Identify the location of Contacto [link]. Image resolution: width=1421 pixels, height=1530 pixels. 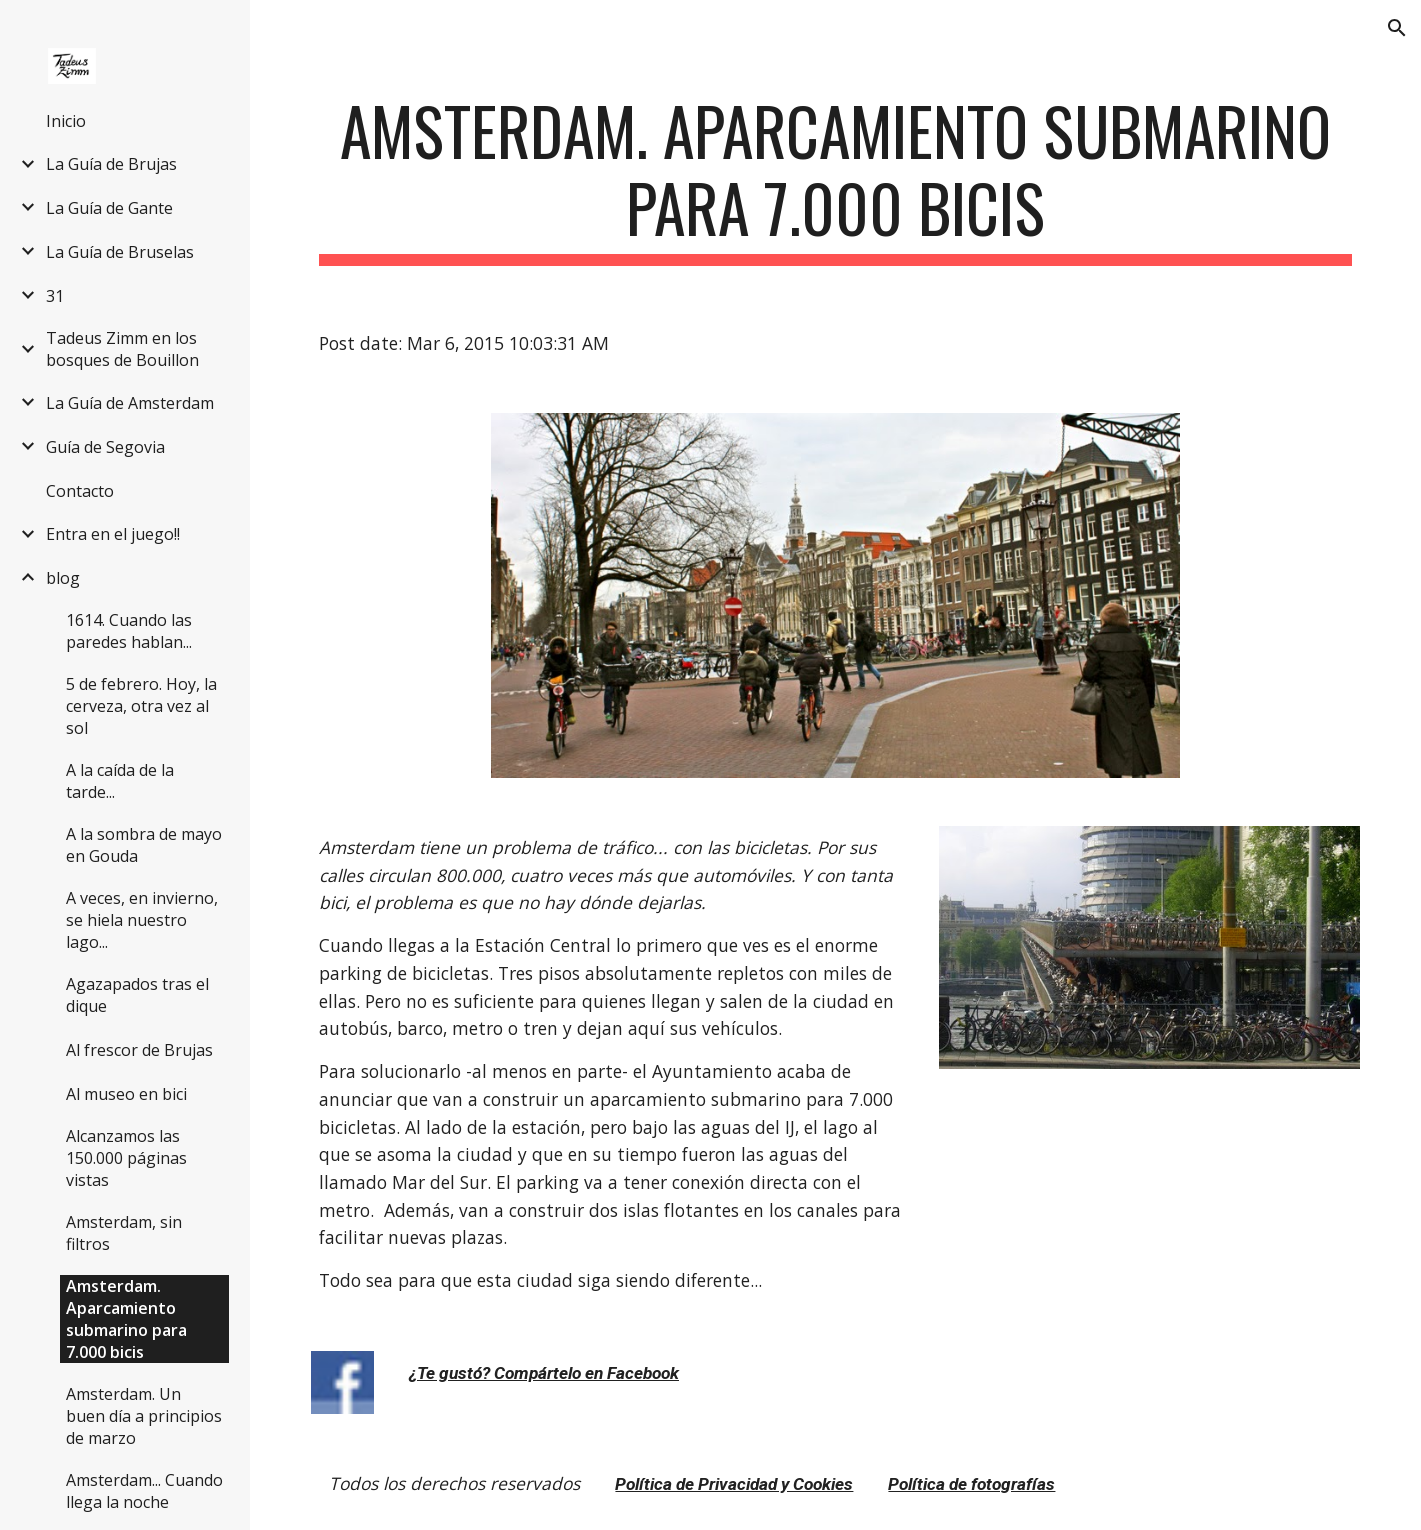
(80, 491).